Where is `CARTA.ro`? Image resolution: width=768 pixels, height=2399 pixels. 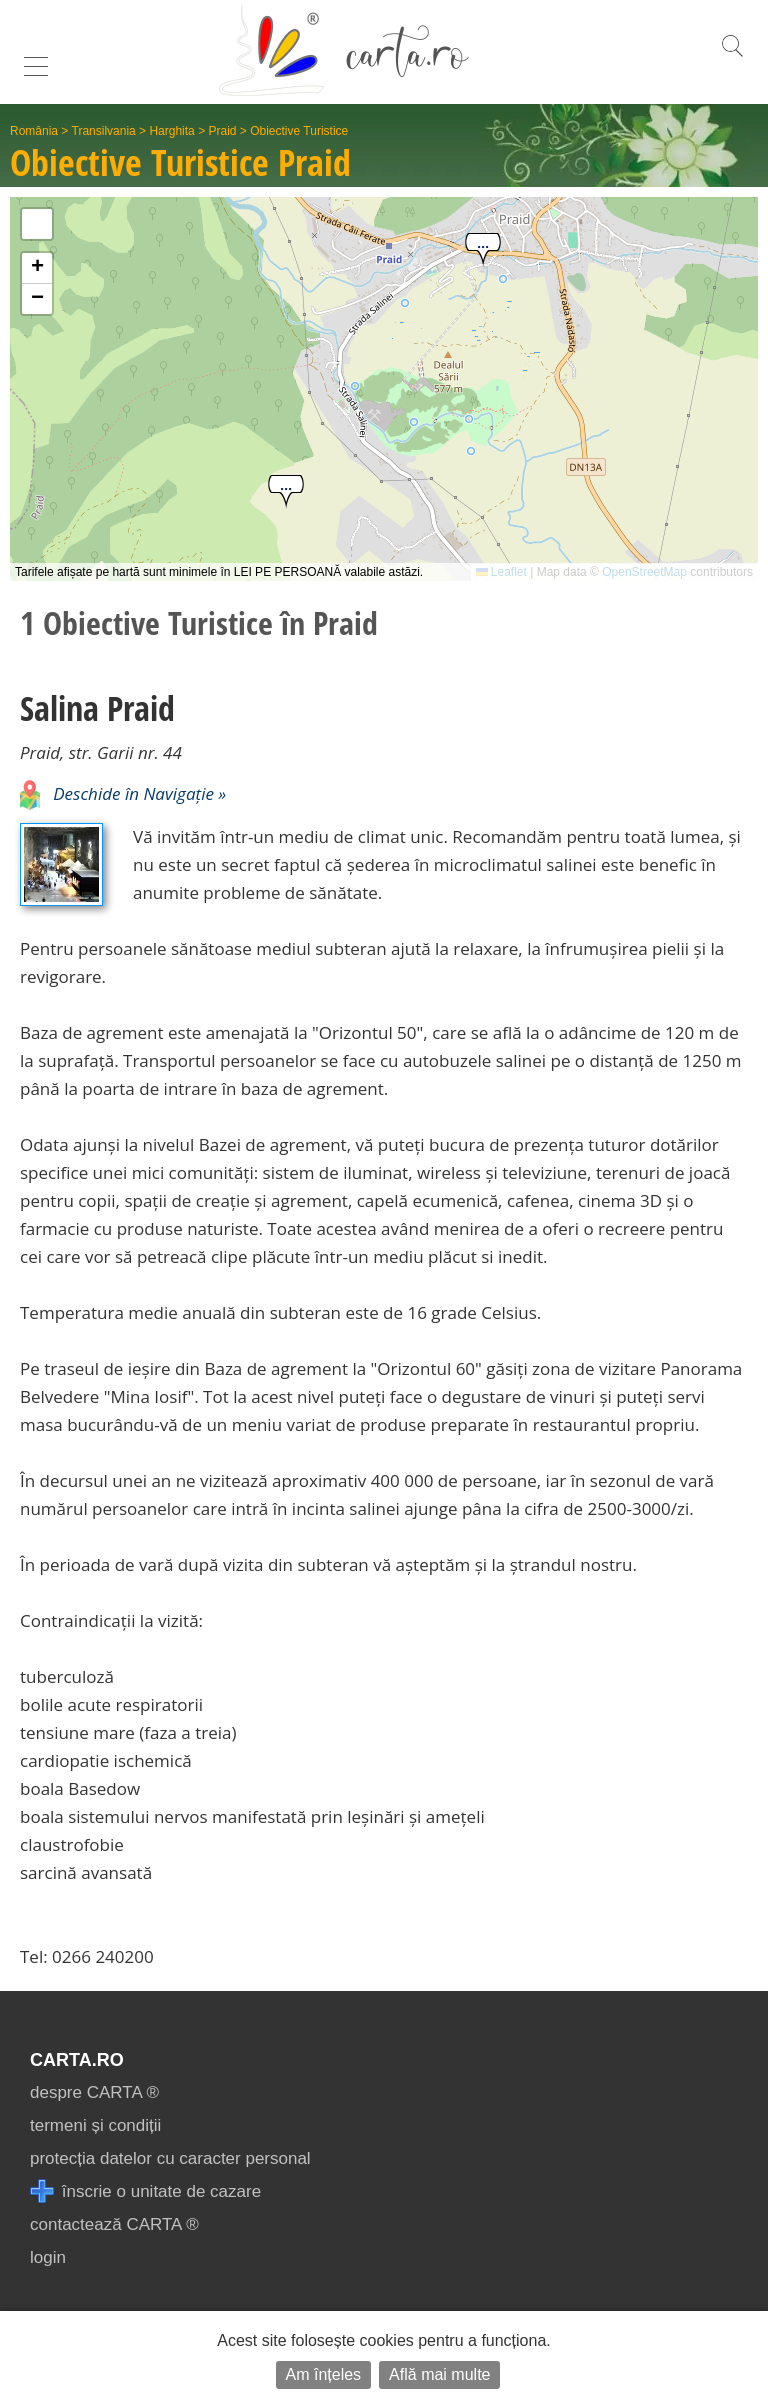 CARTA.ro is located at coordinates (77, 2060).